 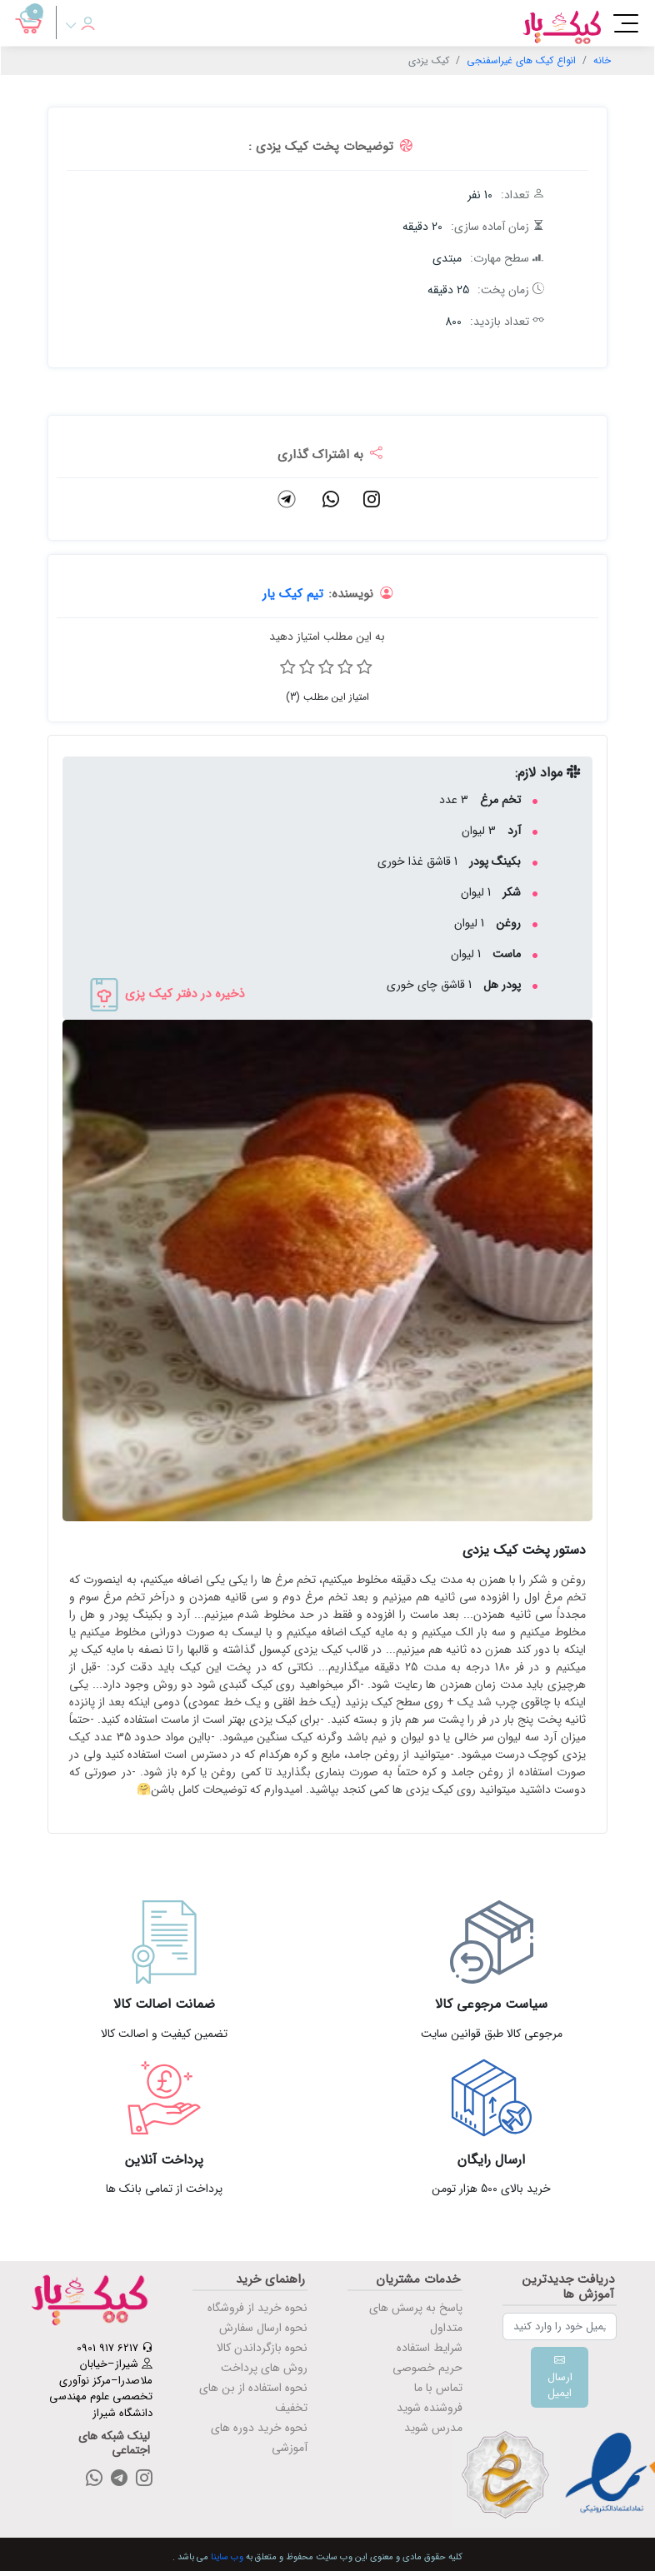 What do you see at coordinates (433, 2428) in the screenshot?
I see `مدرس شوید` at bounding box center [433, 2428].